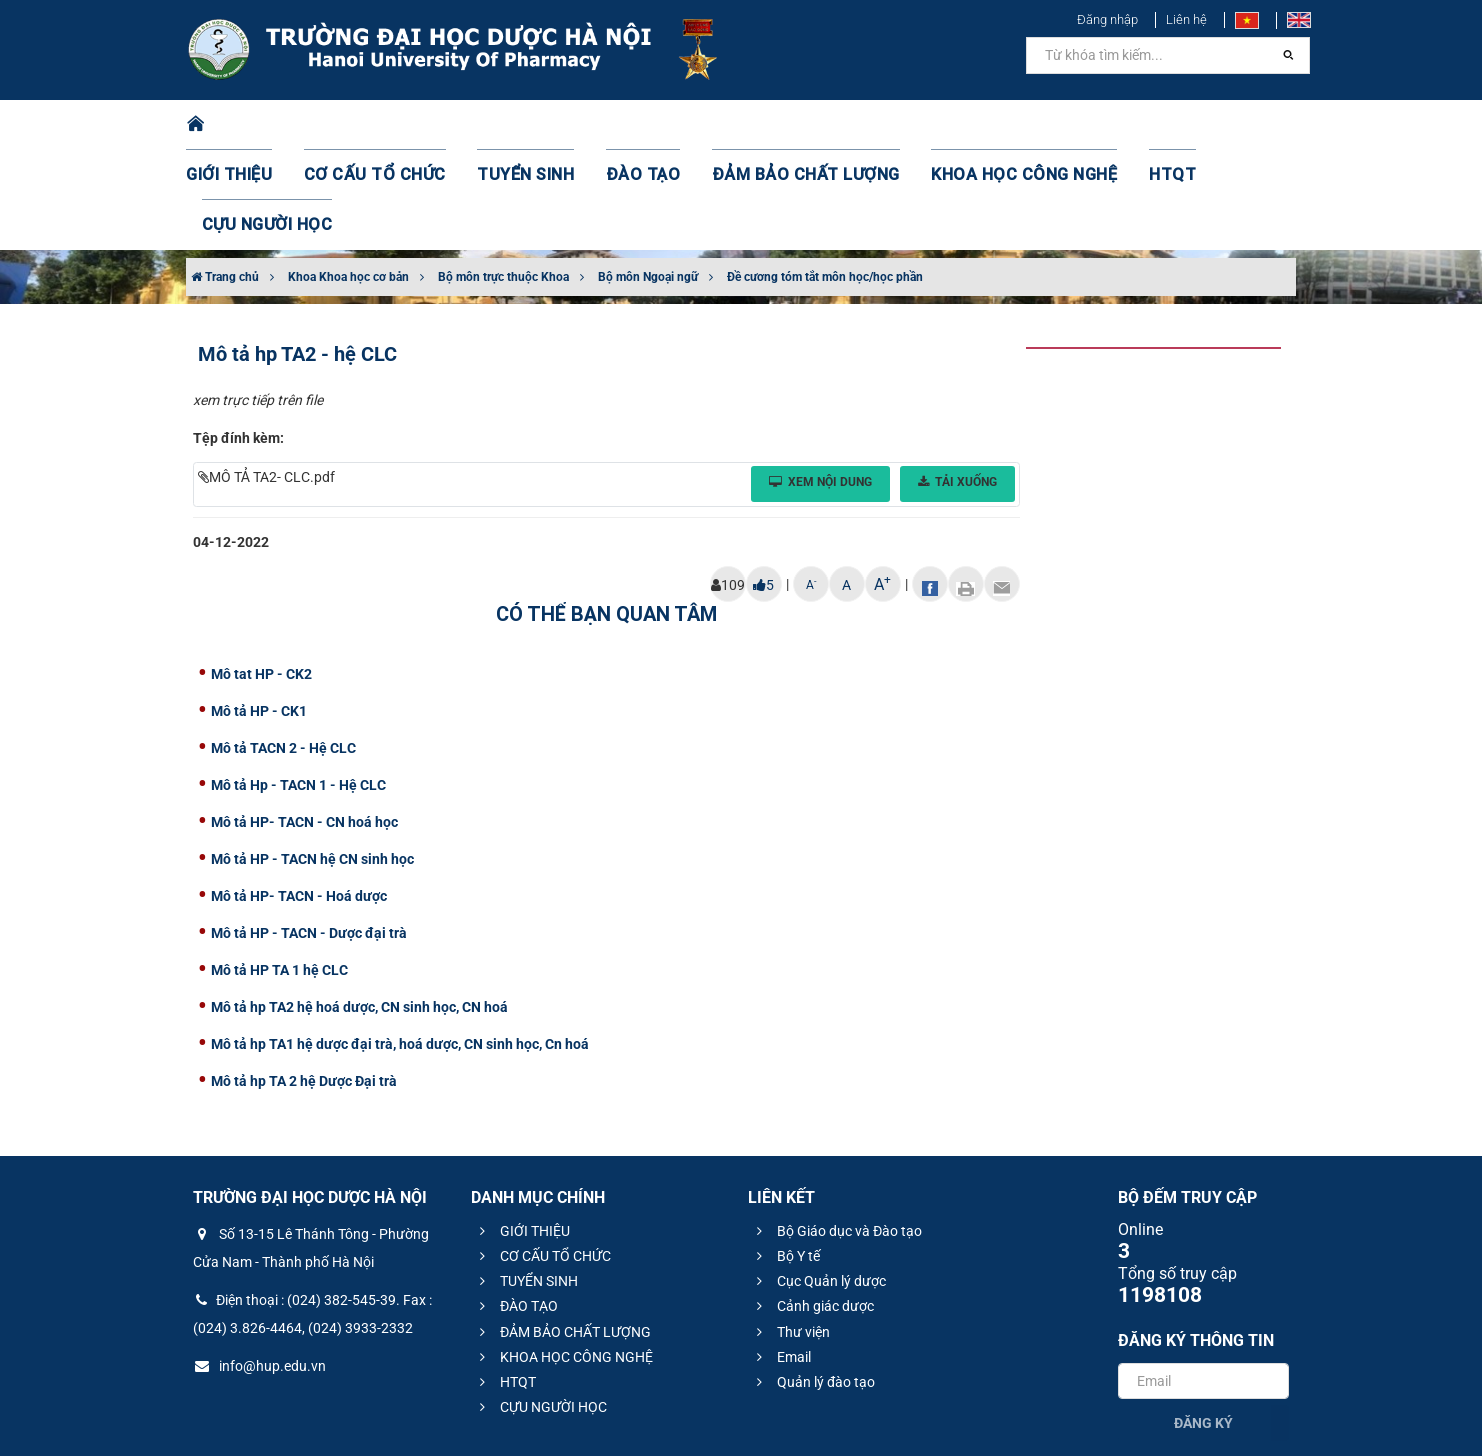  What do you see at coordinates (1210, 125) in the screenshot?
I see `CỰU NGƯỜI HỌC` at bounding box center [1210, 125].